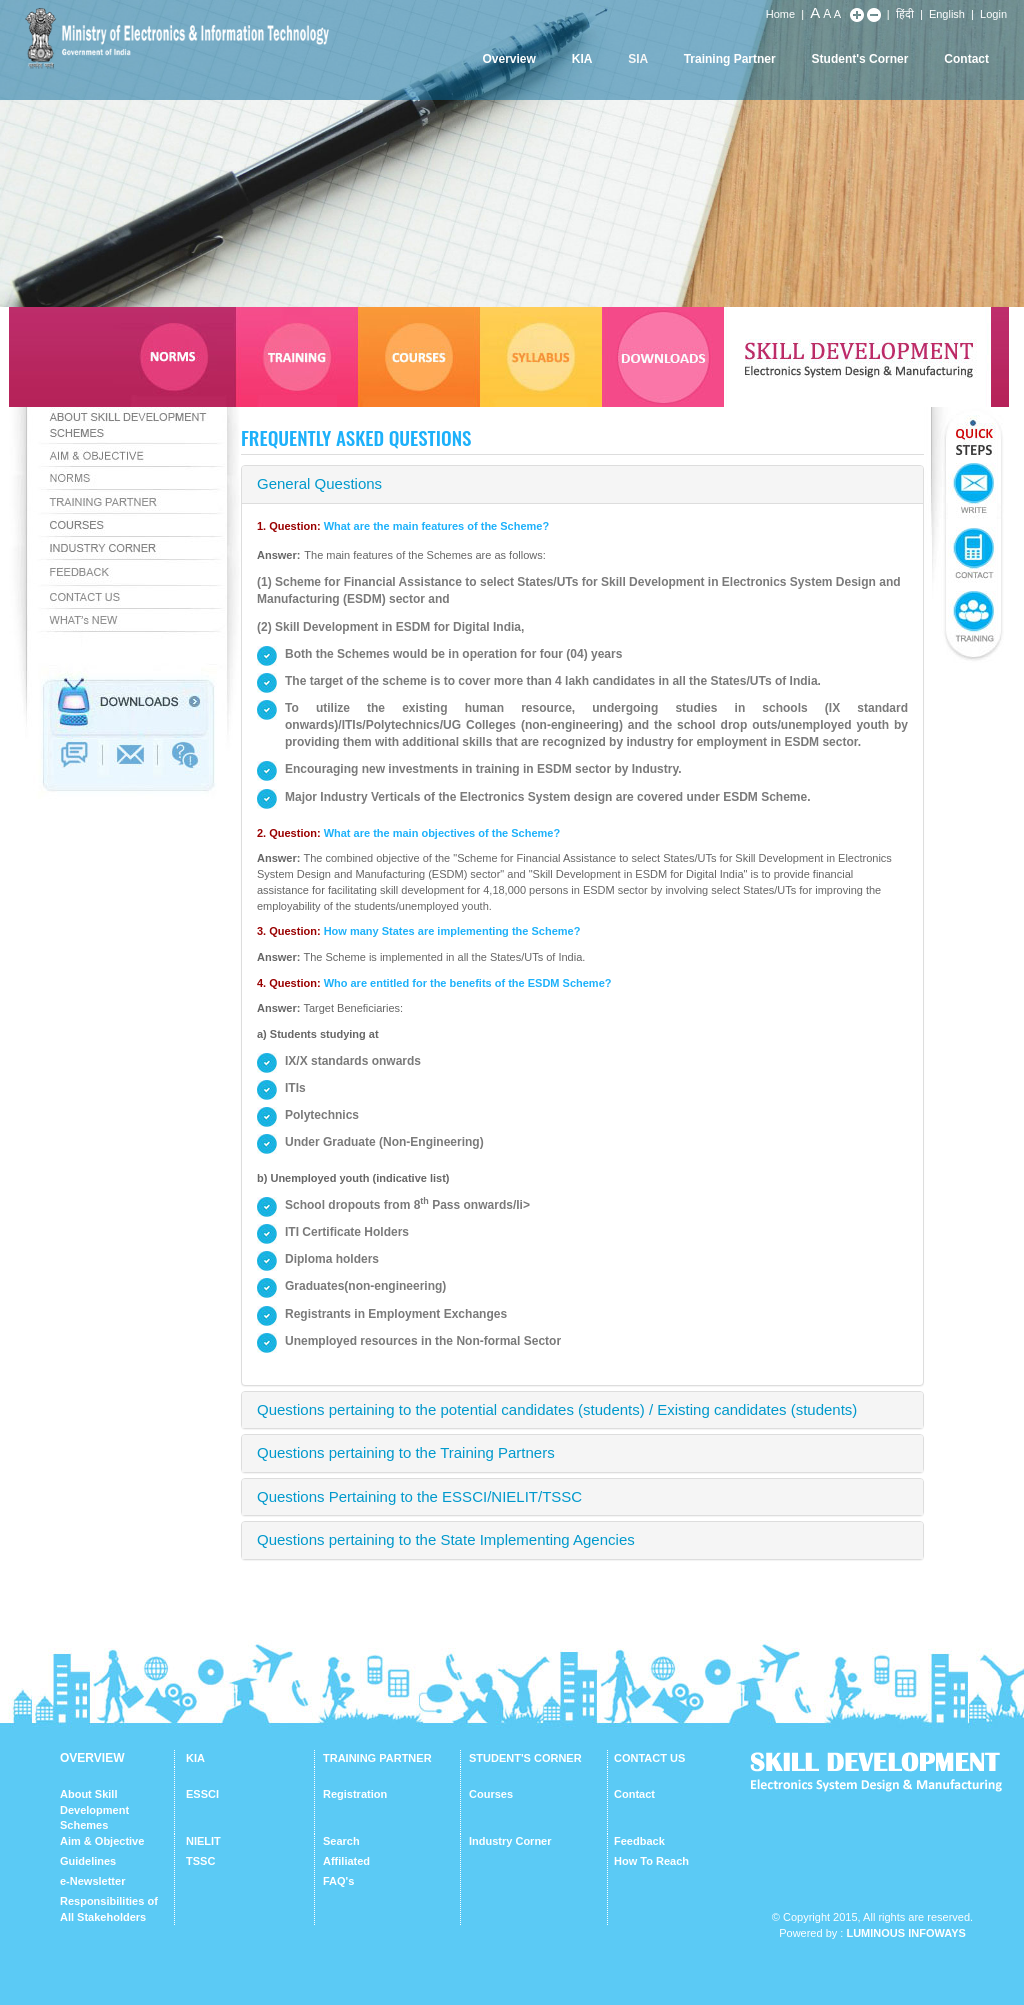 The width and height of the screenshot is (1024, 2005). What do you see at coordinates (203, 1841) in the screenshot?
I see `NIELIT` at bounding box center [203, 1841].